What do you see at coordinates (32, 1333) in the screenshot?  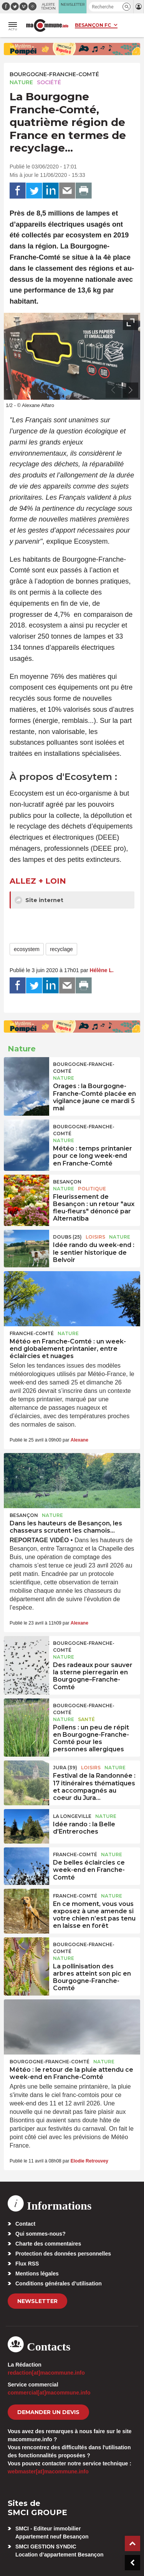 I see `Franche-Comté` at bounding box center [32, 1333].